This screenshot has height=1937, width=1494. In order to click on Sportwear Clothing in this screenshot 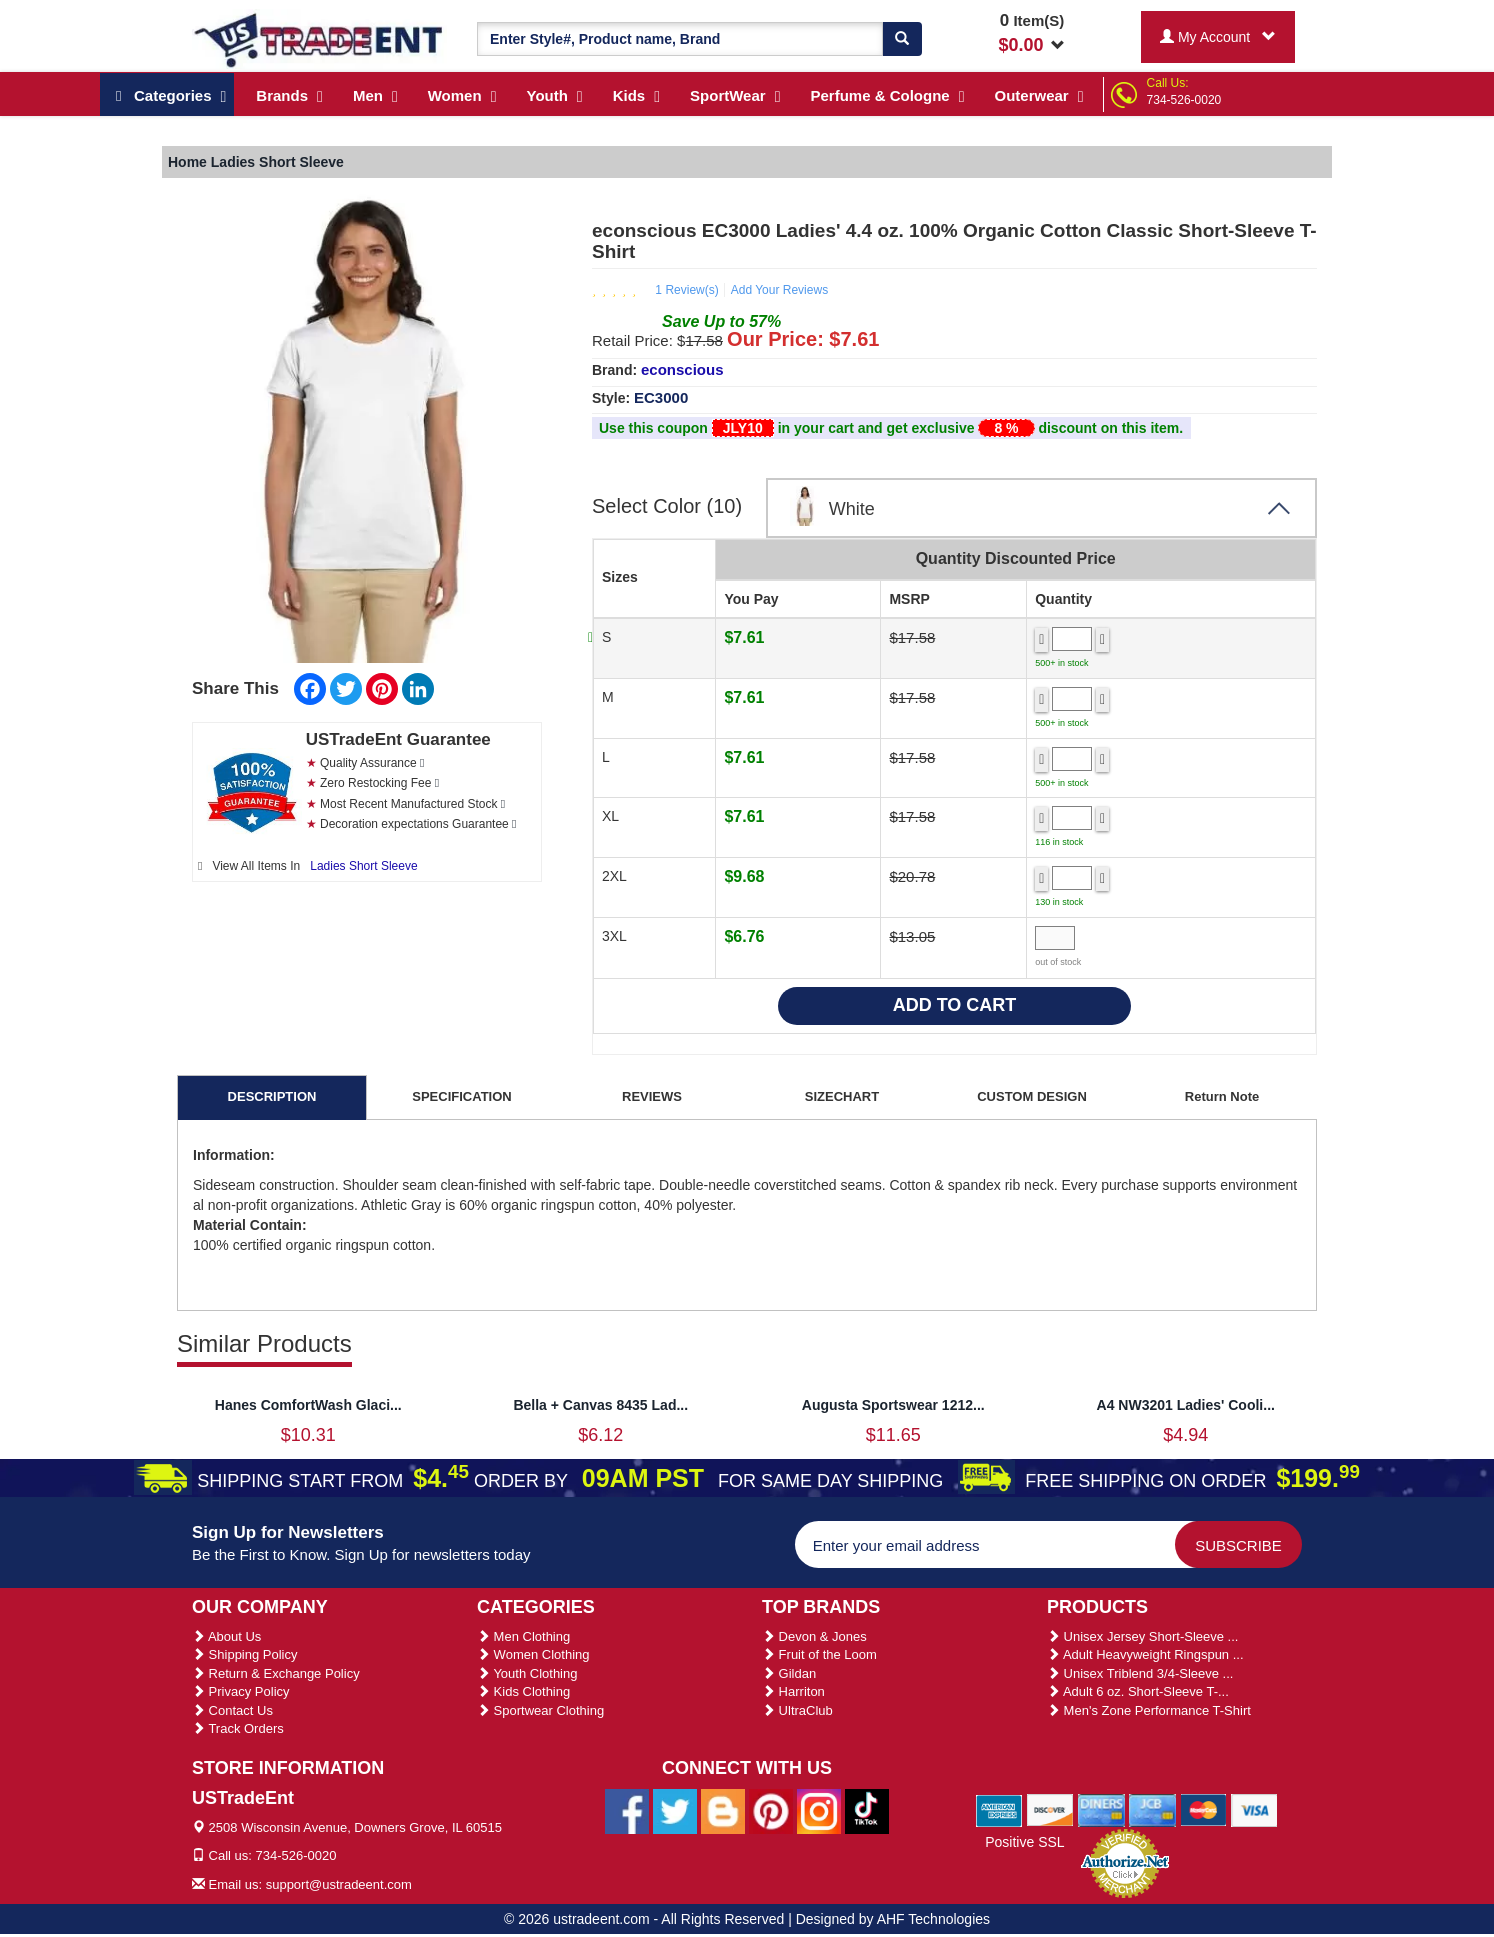, I will do `click(540, 1710)`.